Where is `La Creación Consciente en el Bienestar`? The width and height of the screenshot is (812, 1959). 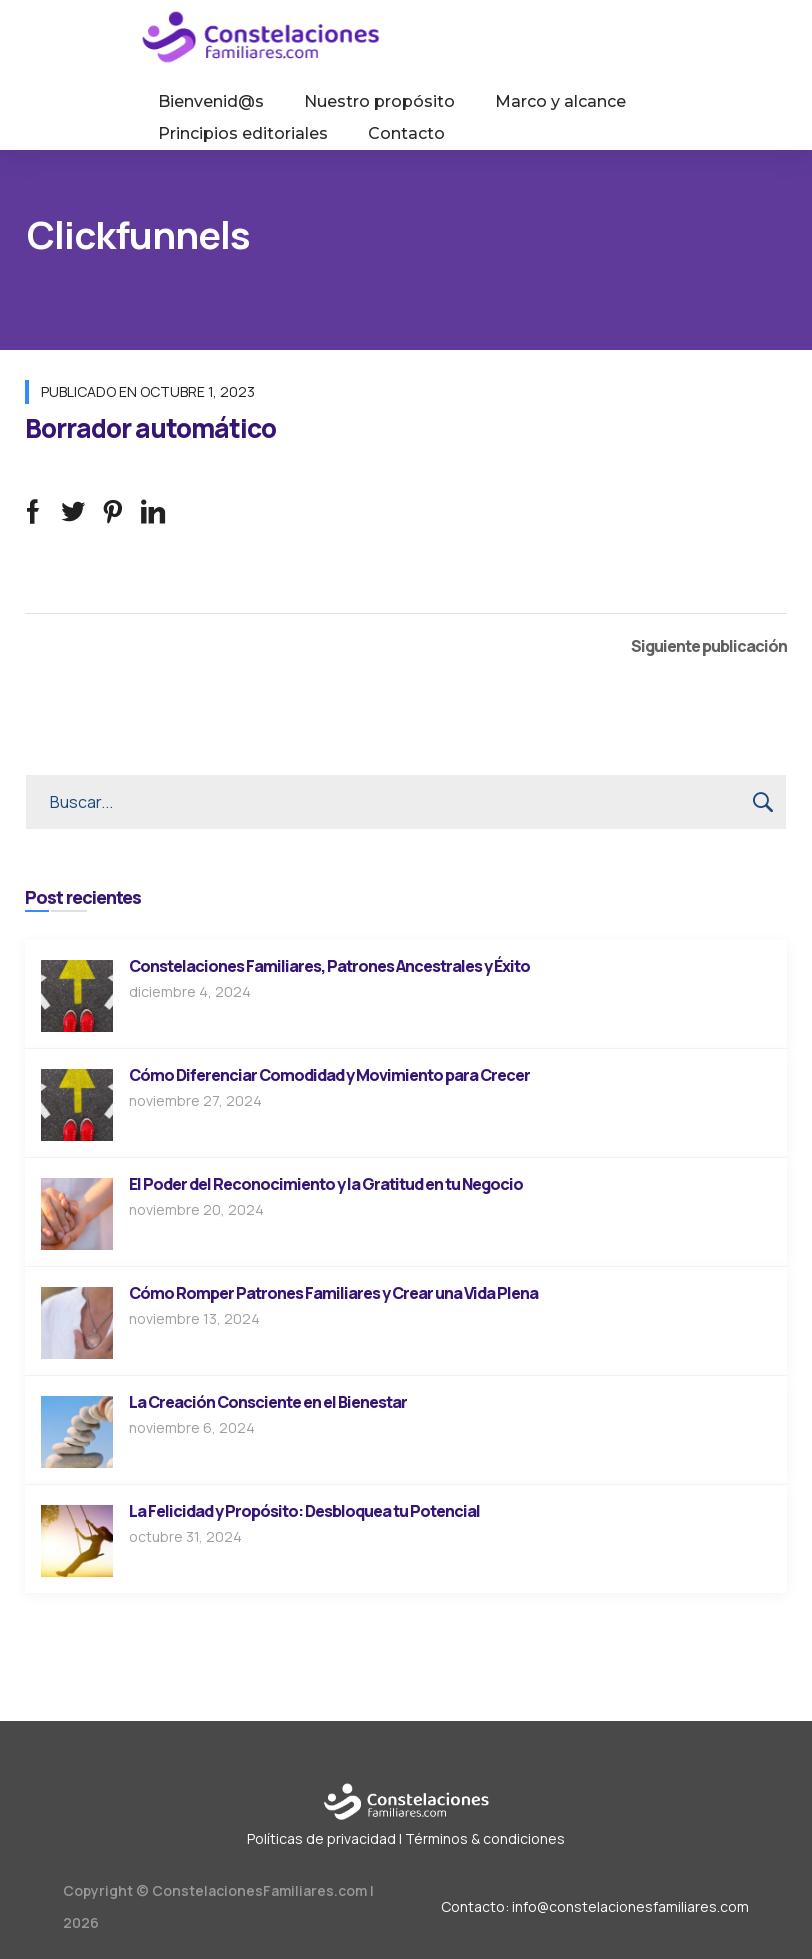
La Creación Consciente en el Bienestar is located at coordinates (268, 1402).